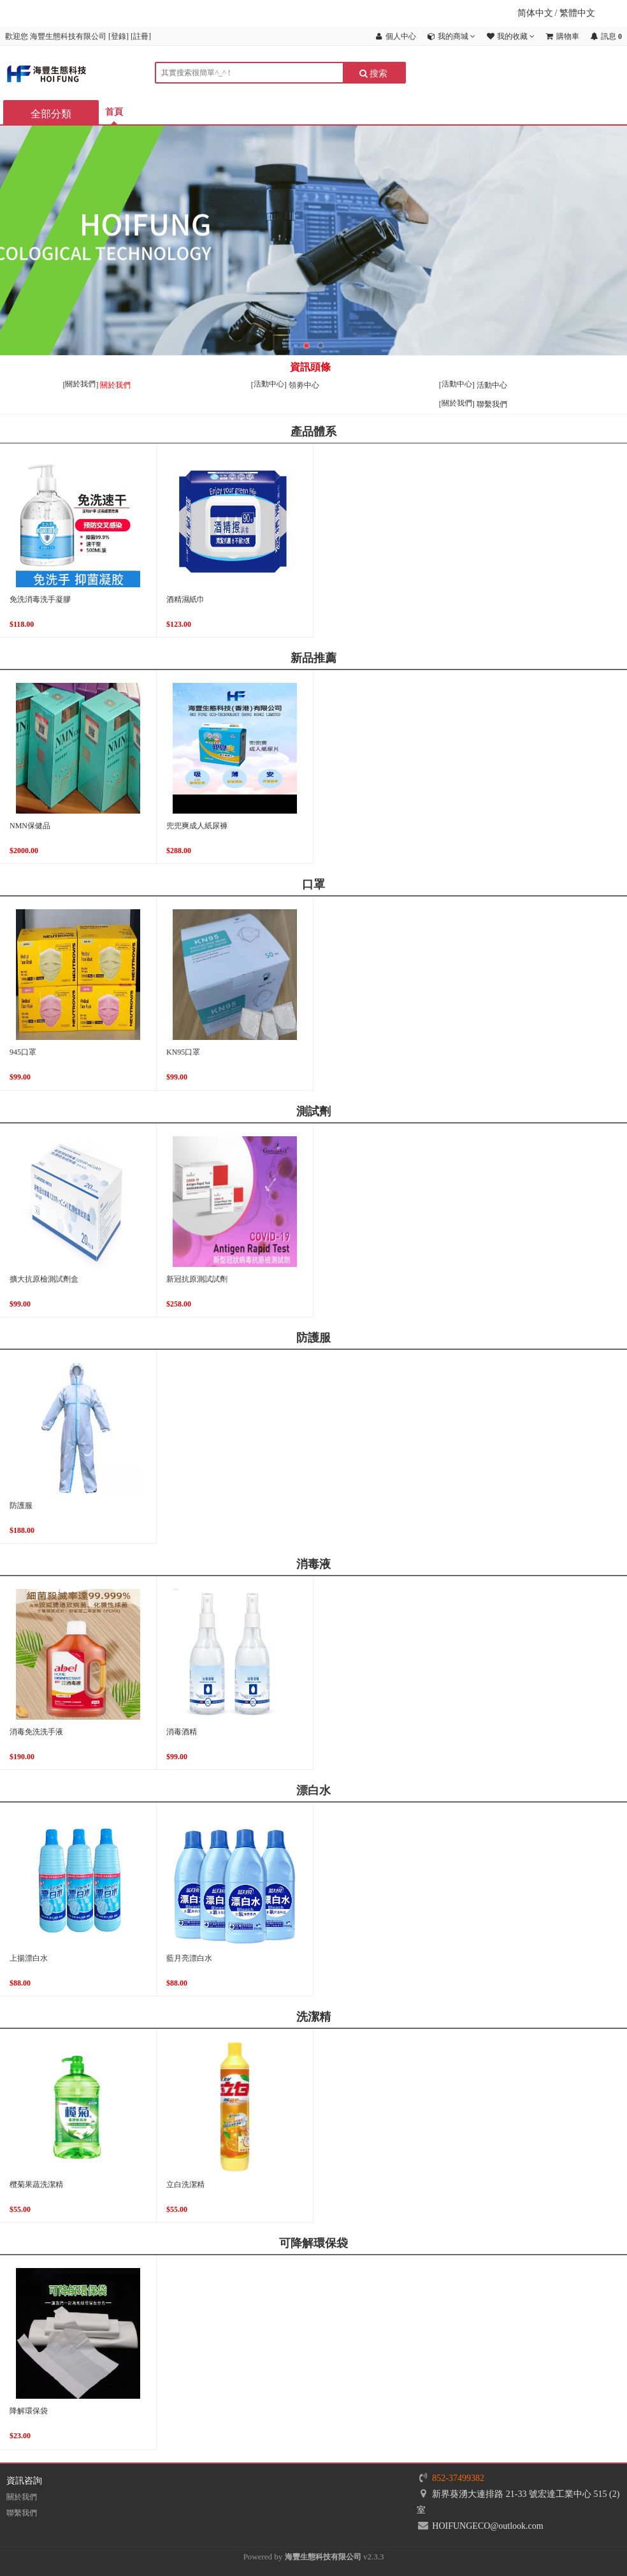 This screenshot has height=2576, width=627. I want to click on 活動中心, so click(492, 385).